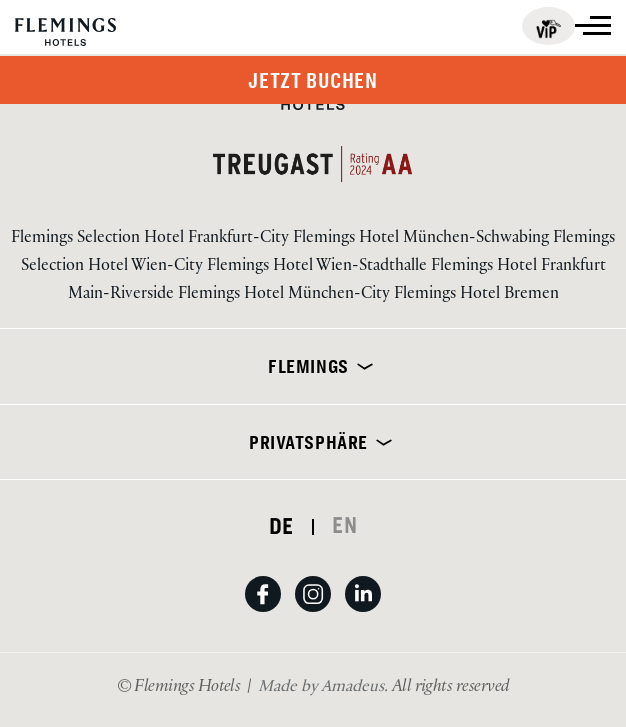  I want to click on [Besuchen Sie uns Made by Amadeus. (Öffnet in einem neuen Tab)], so click(325, 688).